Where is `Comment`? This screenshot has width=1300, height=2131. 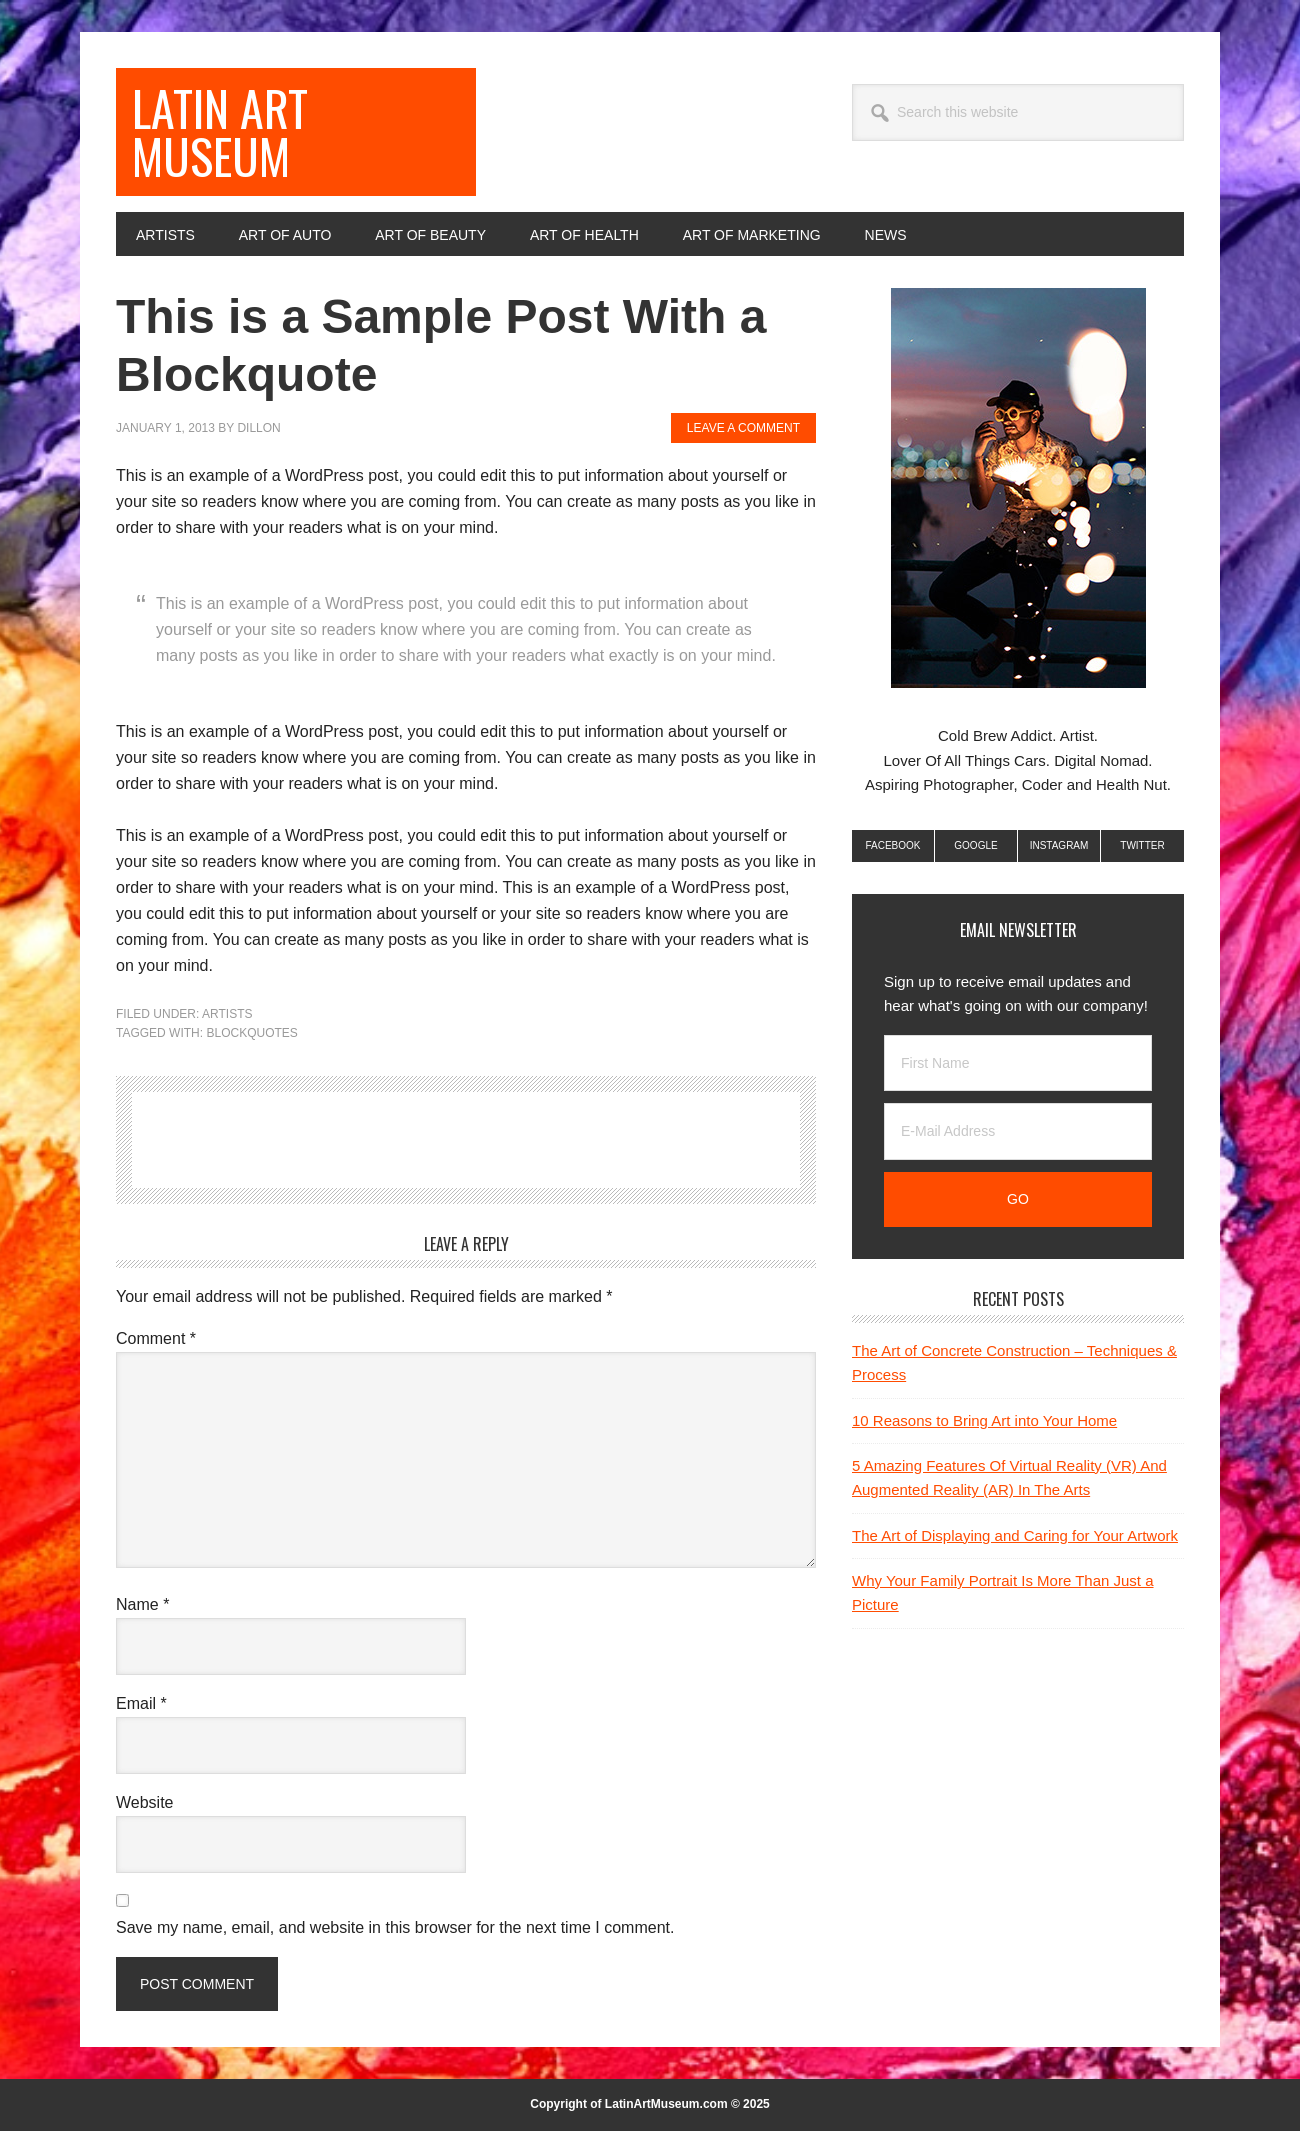 Comment is located at coordinates (156, 1338).